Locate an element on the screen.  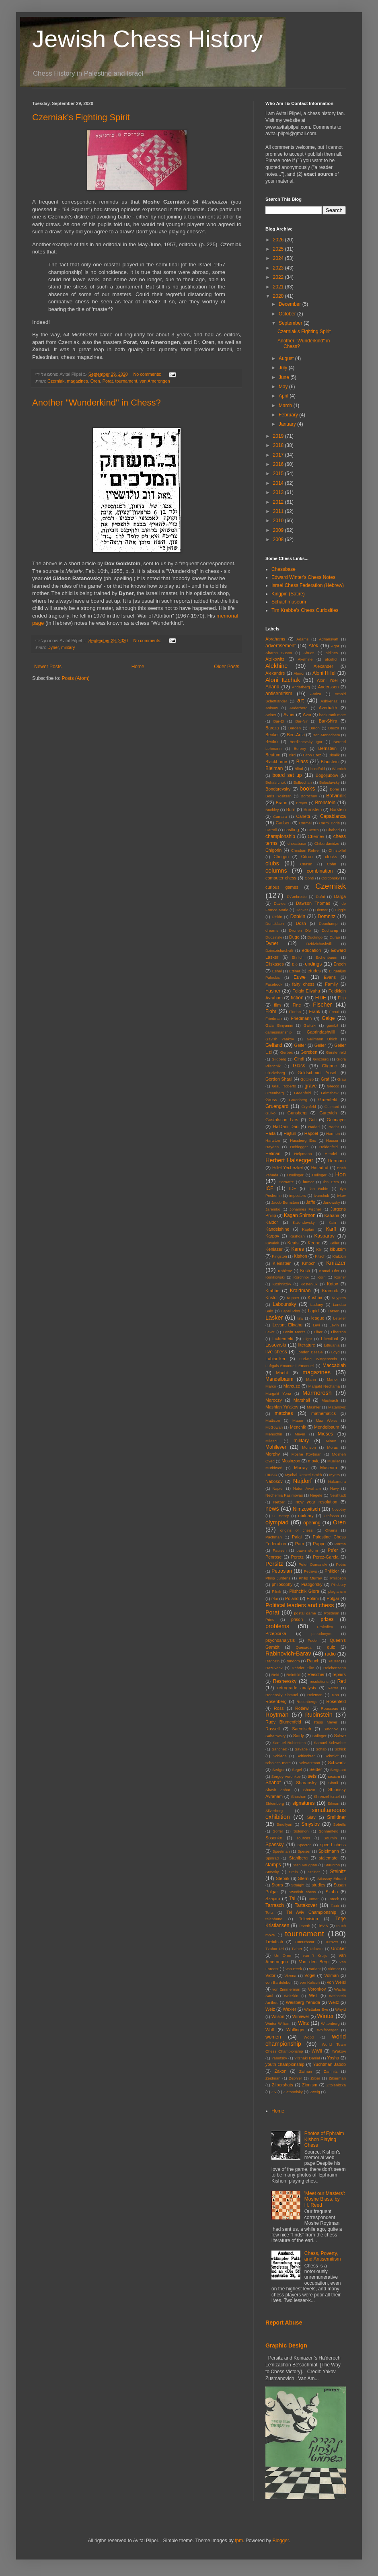
Marmorosh is located at coordinates (317, 1393).